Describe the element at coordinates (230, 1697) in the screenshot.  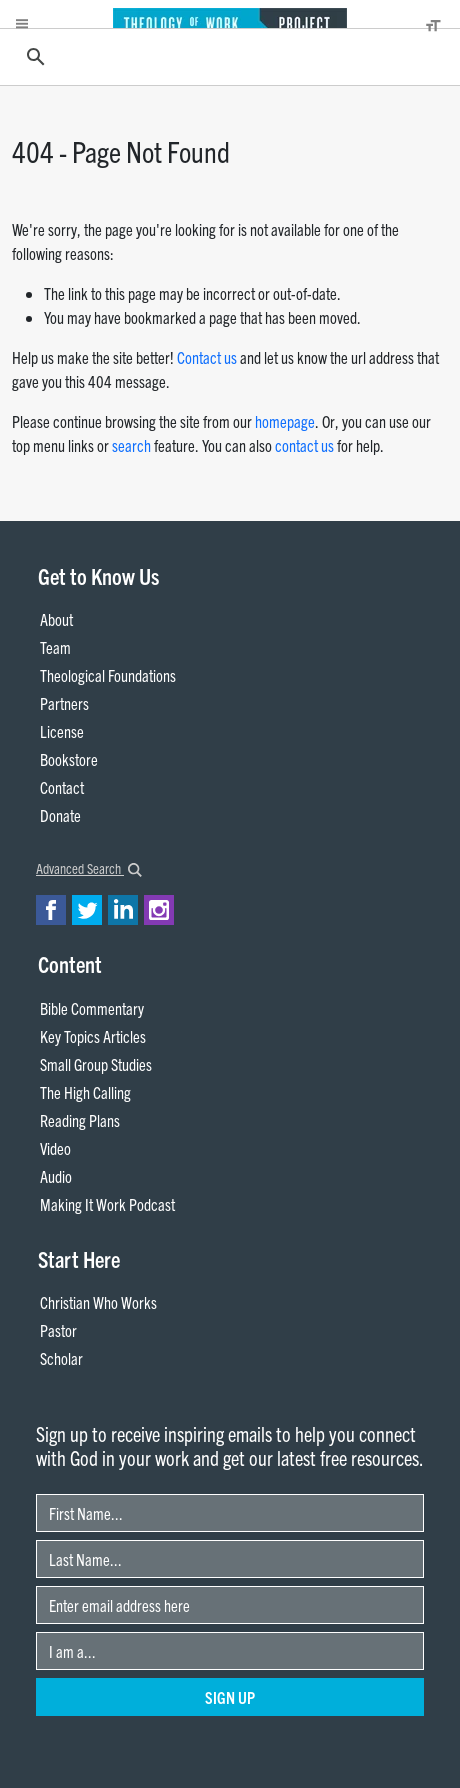
I see `Sign Up` at that location.